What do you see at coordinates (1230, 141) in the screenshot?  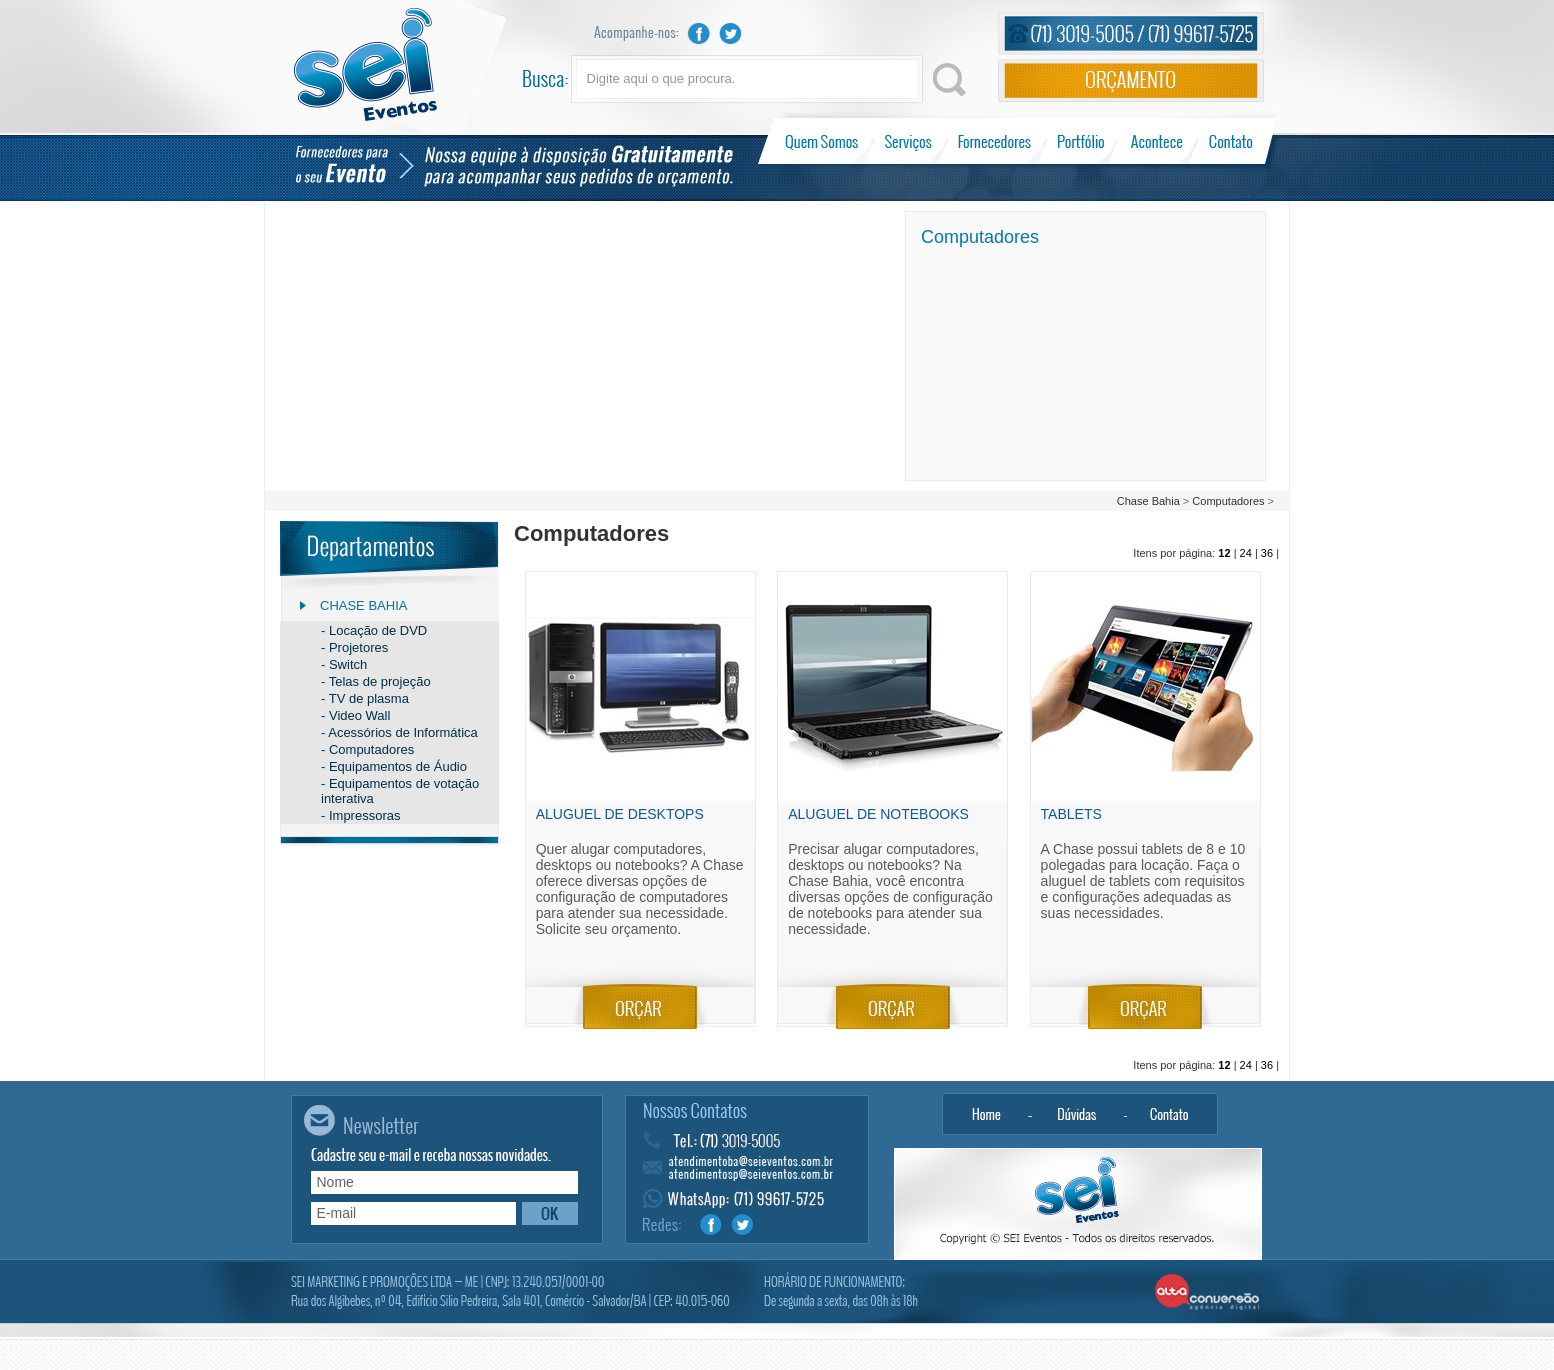 I see `Contato` at bounding box center [1230, 141].